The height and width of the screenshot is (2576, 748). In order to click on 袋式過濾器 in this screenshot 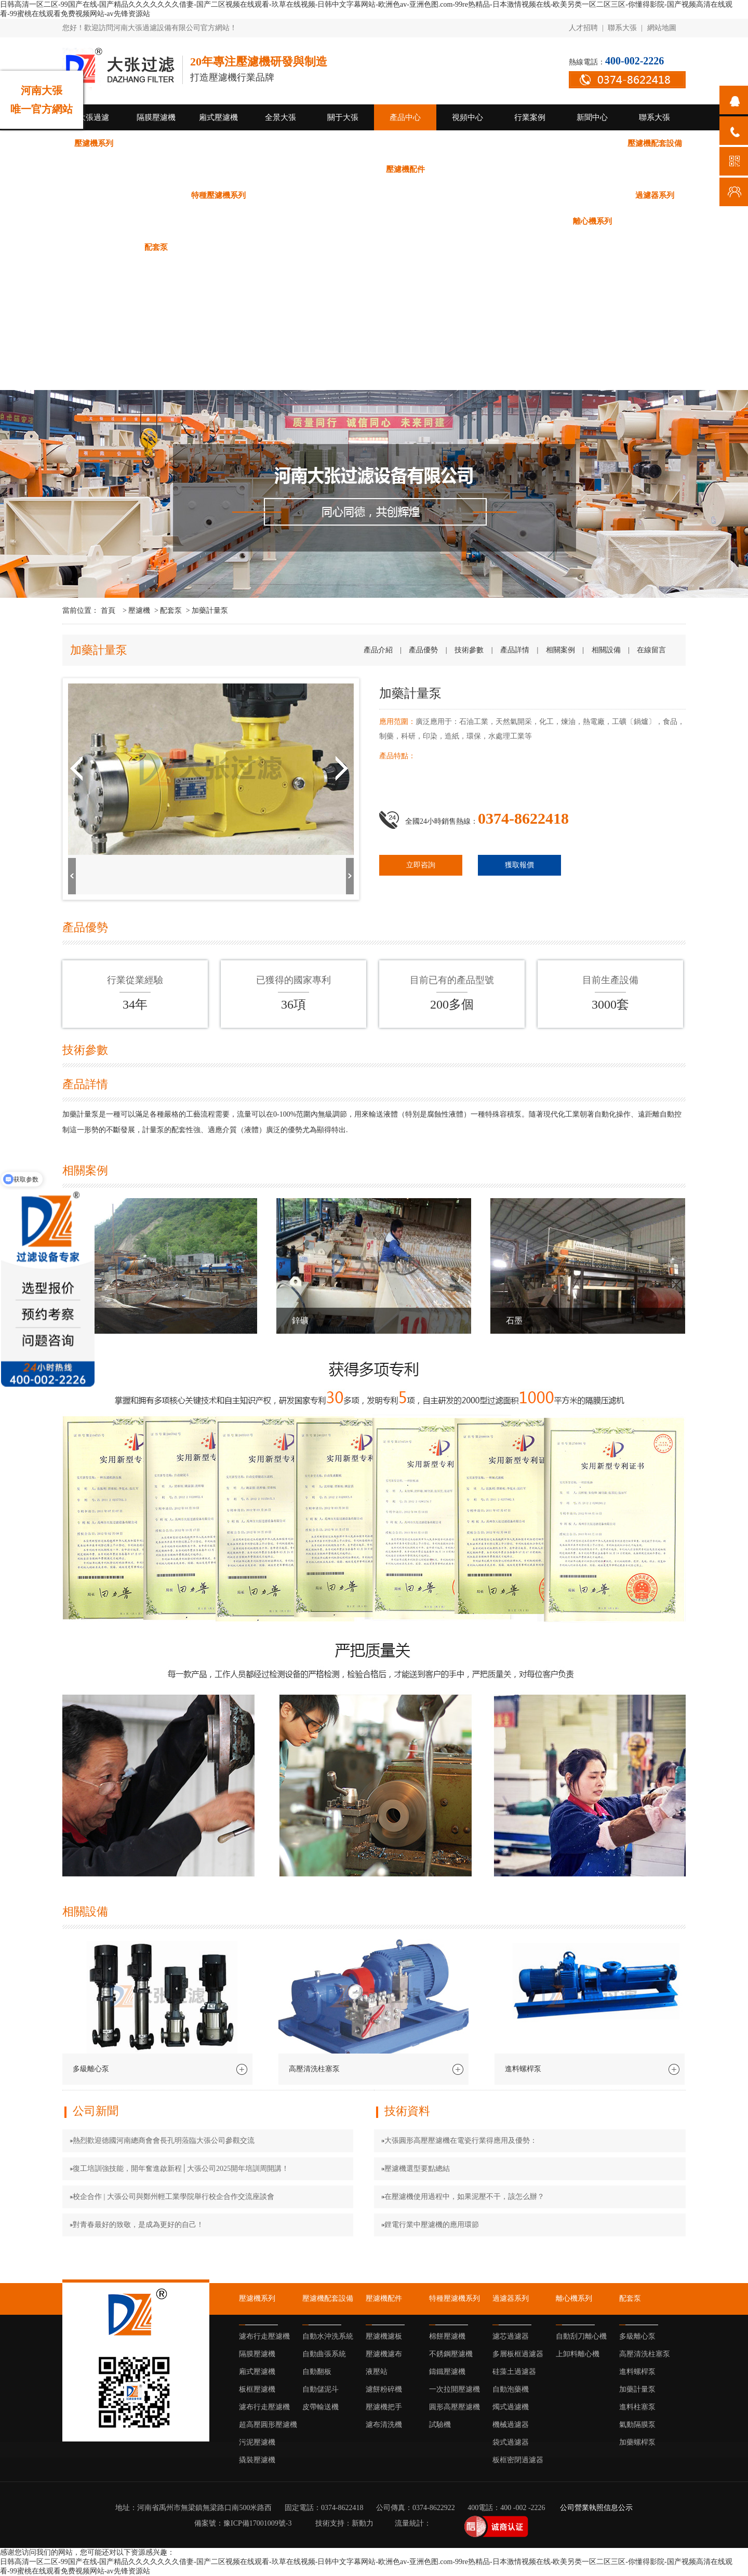, I will do `click(467, 221)`.